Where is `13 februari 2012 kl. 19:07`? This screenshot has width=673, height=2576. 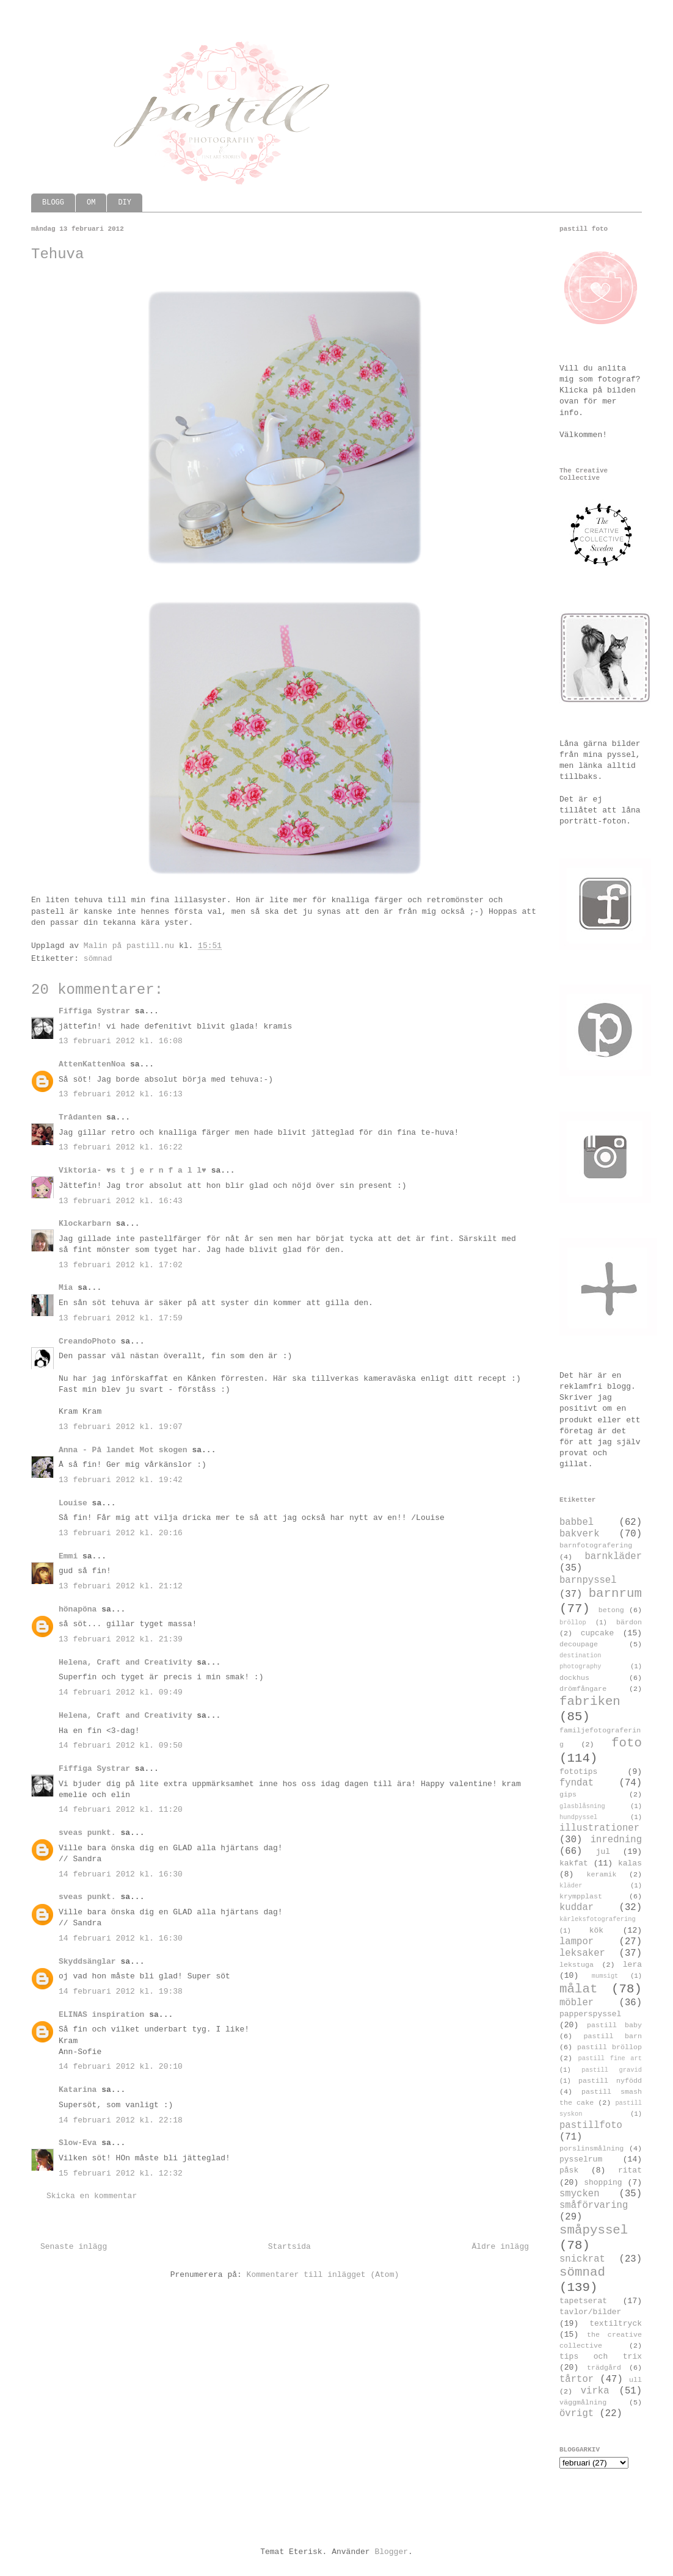 13 februari 2012 kl. 19:07 is located at coordinates (121, 1426).